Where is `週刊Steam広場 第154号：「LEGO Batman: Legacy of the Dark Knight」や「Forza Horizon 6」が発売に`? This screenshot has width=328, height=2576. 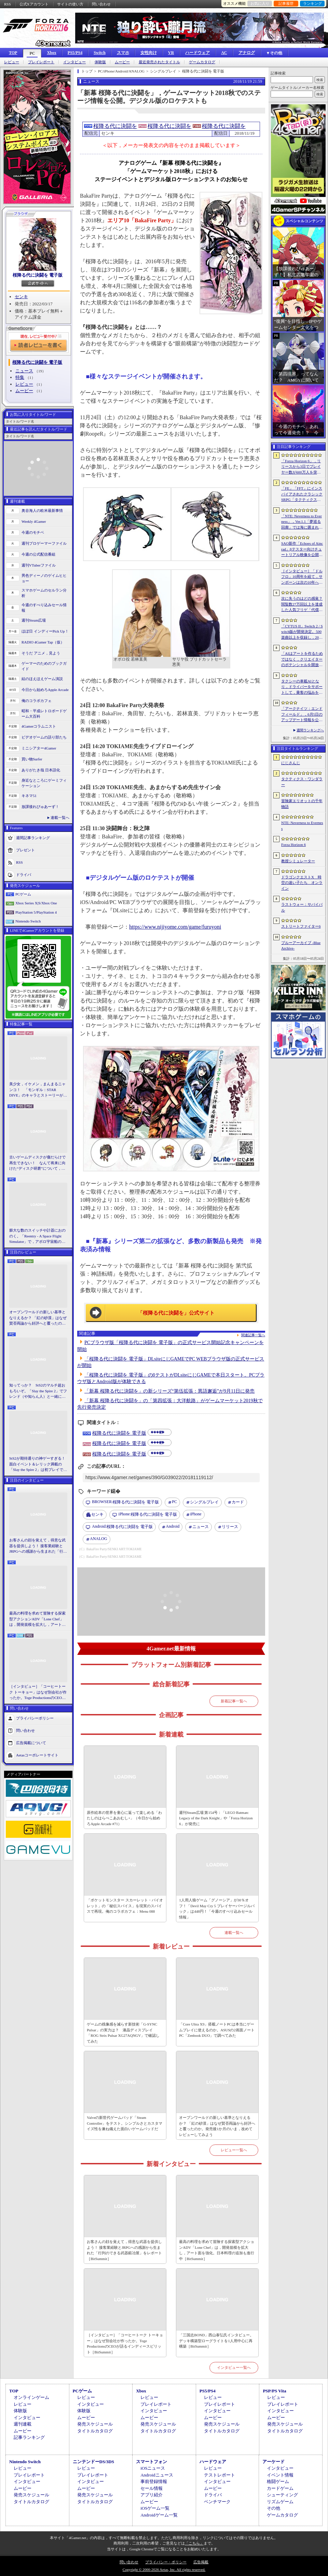
週刊Steam広場 第154号：「LEGO Batman: Legacy of the Dark Knight」や「Forza Horizon 6」が発売に is located at coordinates (215, 1818).